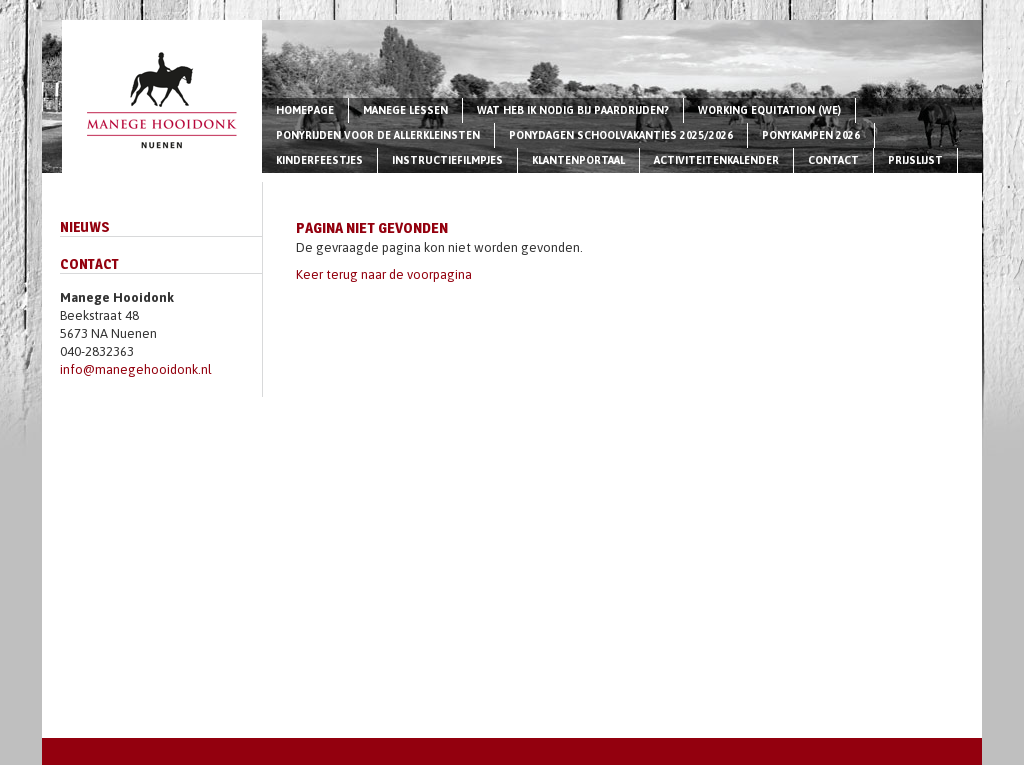 Image resolution: width=1024 pixels, height=765 pixels. Describe the element at coordinates (716, 160) in the screenshot. I see `Activiteitenkalender` at that location.